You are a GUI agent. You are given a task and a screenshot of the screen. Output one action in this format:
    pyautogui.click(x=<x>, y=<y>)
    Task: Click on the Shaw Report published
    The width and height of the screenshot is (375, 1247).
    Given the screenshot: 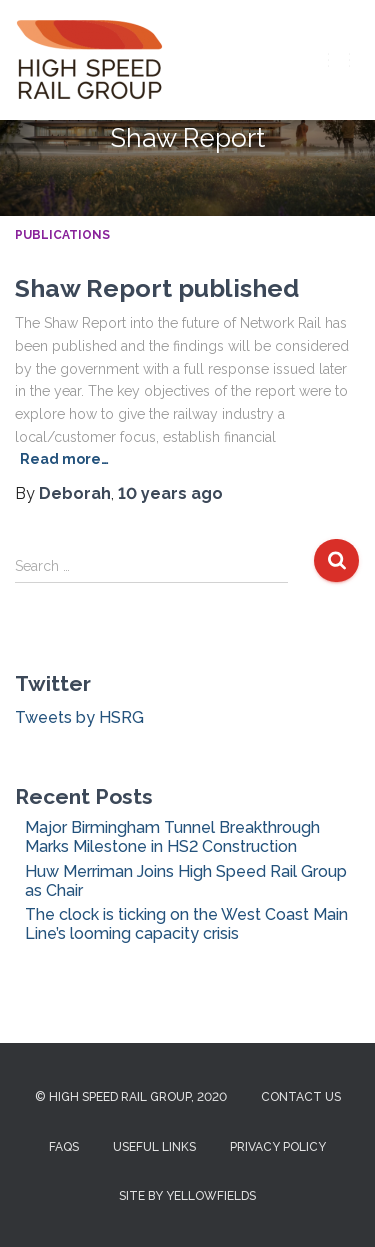 What is the action you would take?
    pyautogui.click(x=157, y=288)
    